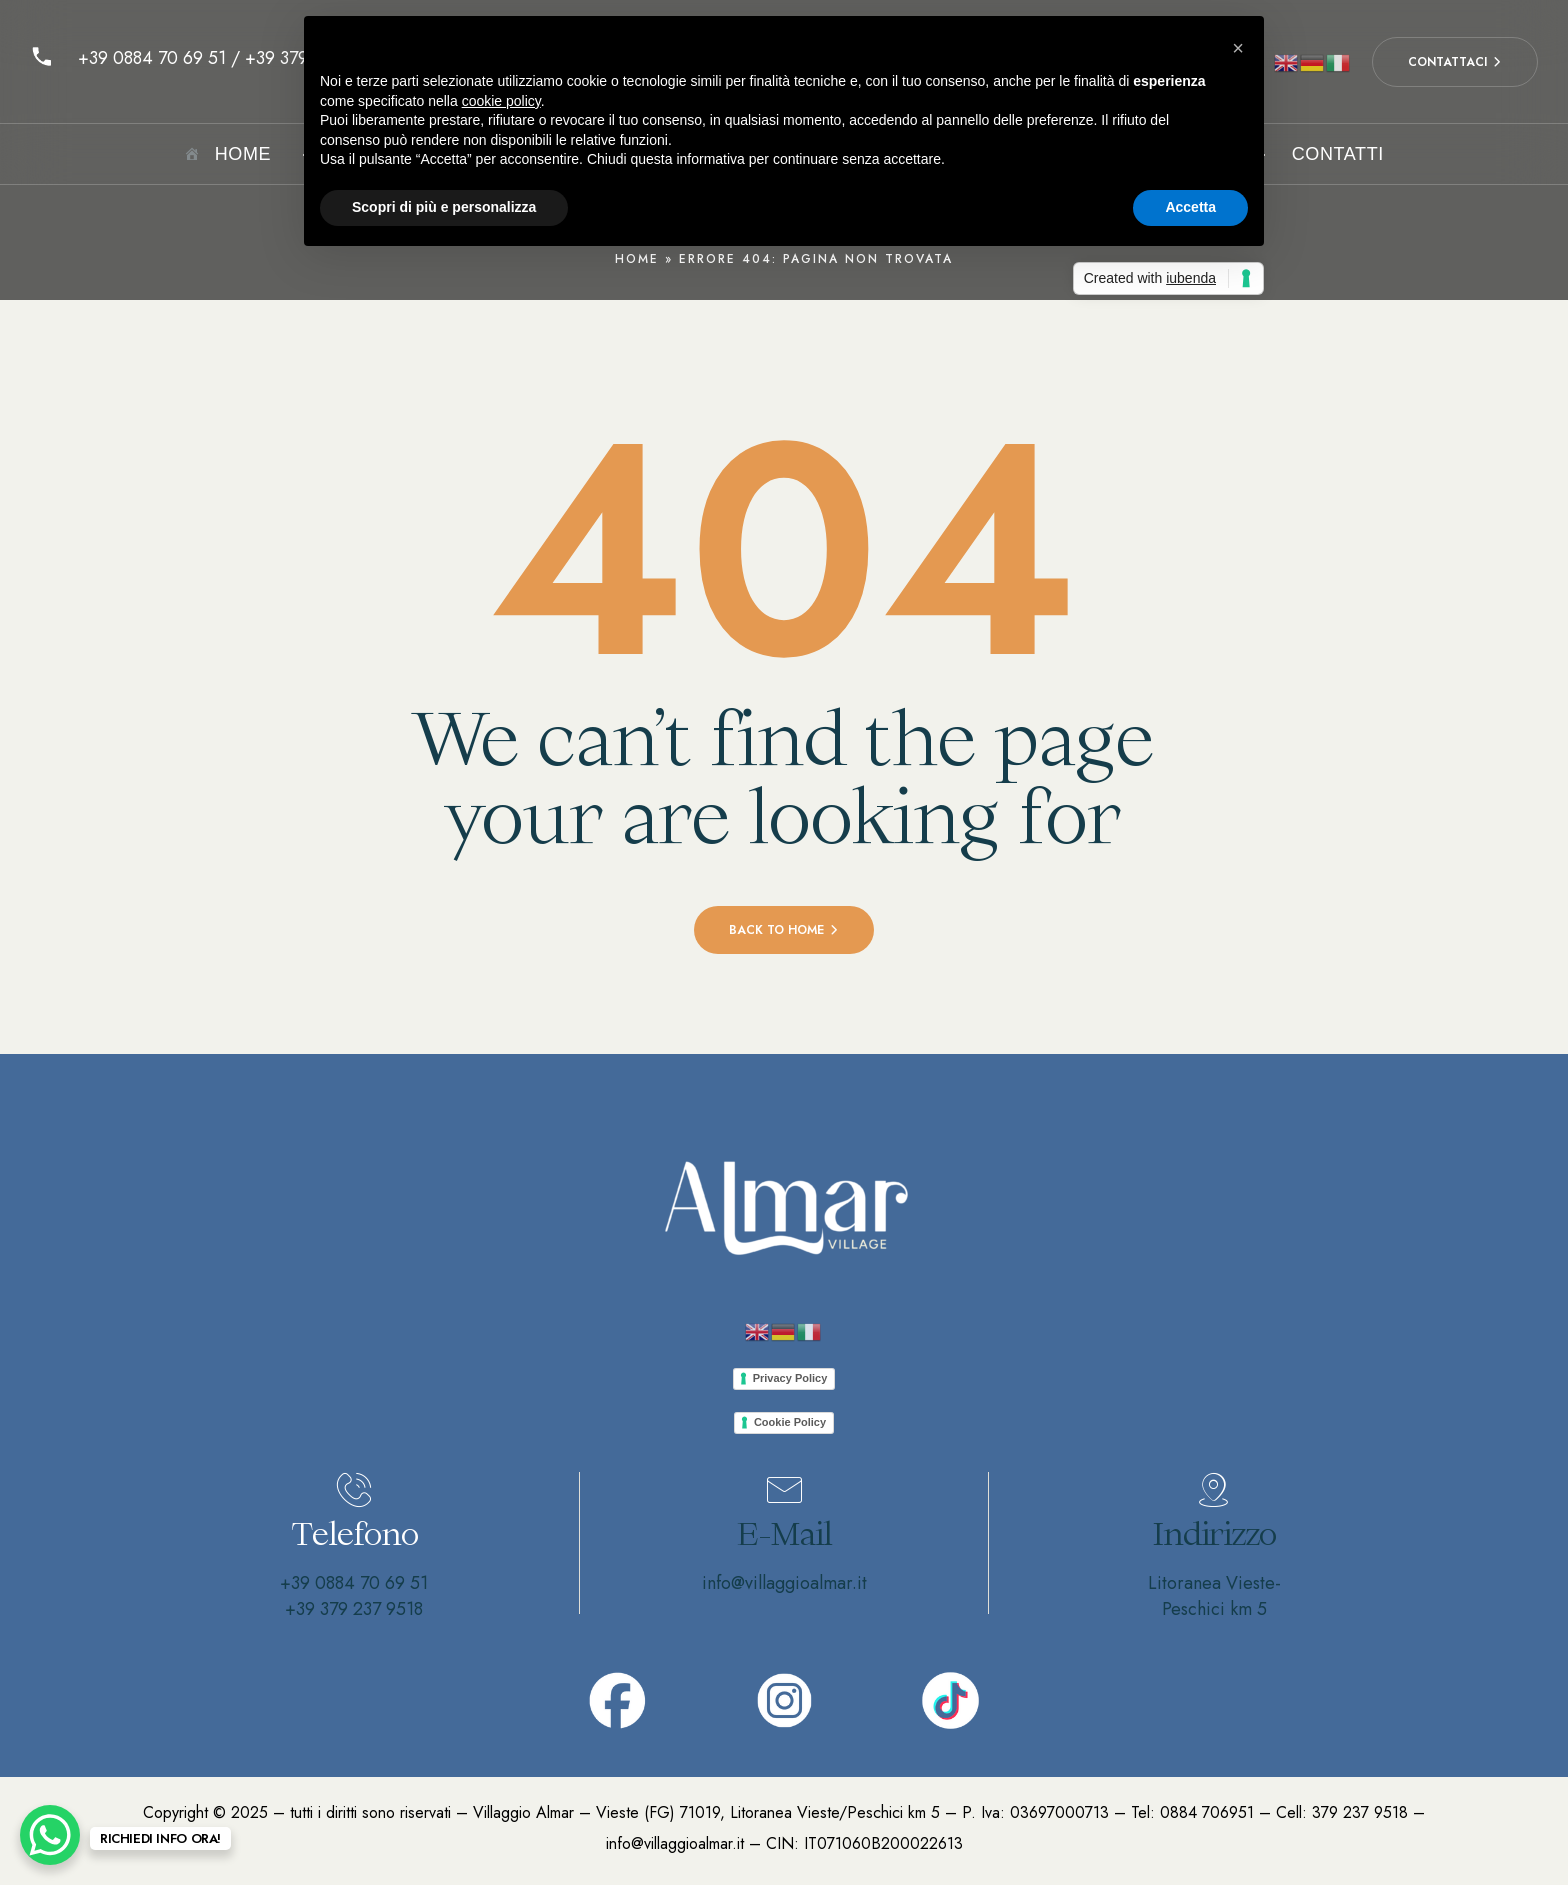 The width and height of the screenshot is (1568, 1885). What do you see at coordinates (790, 1422) in the screenshot?
I see `Cookie Policy` at bounding box center [790, 1422].